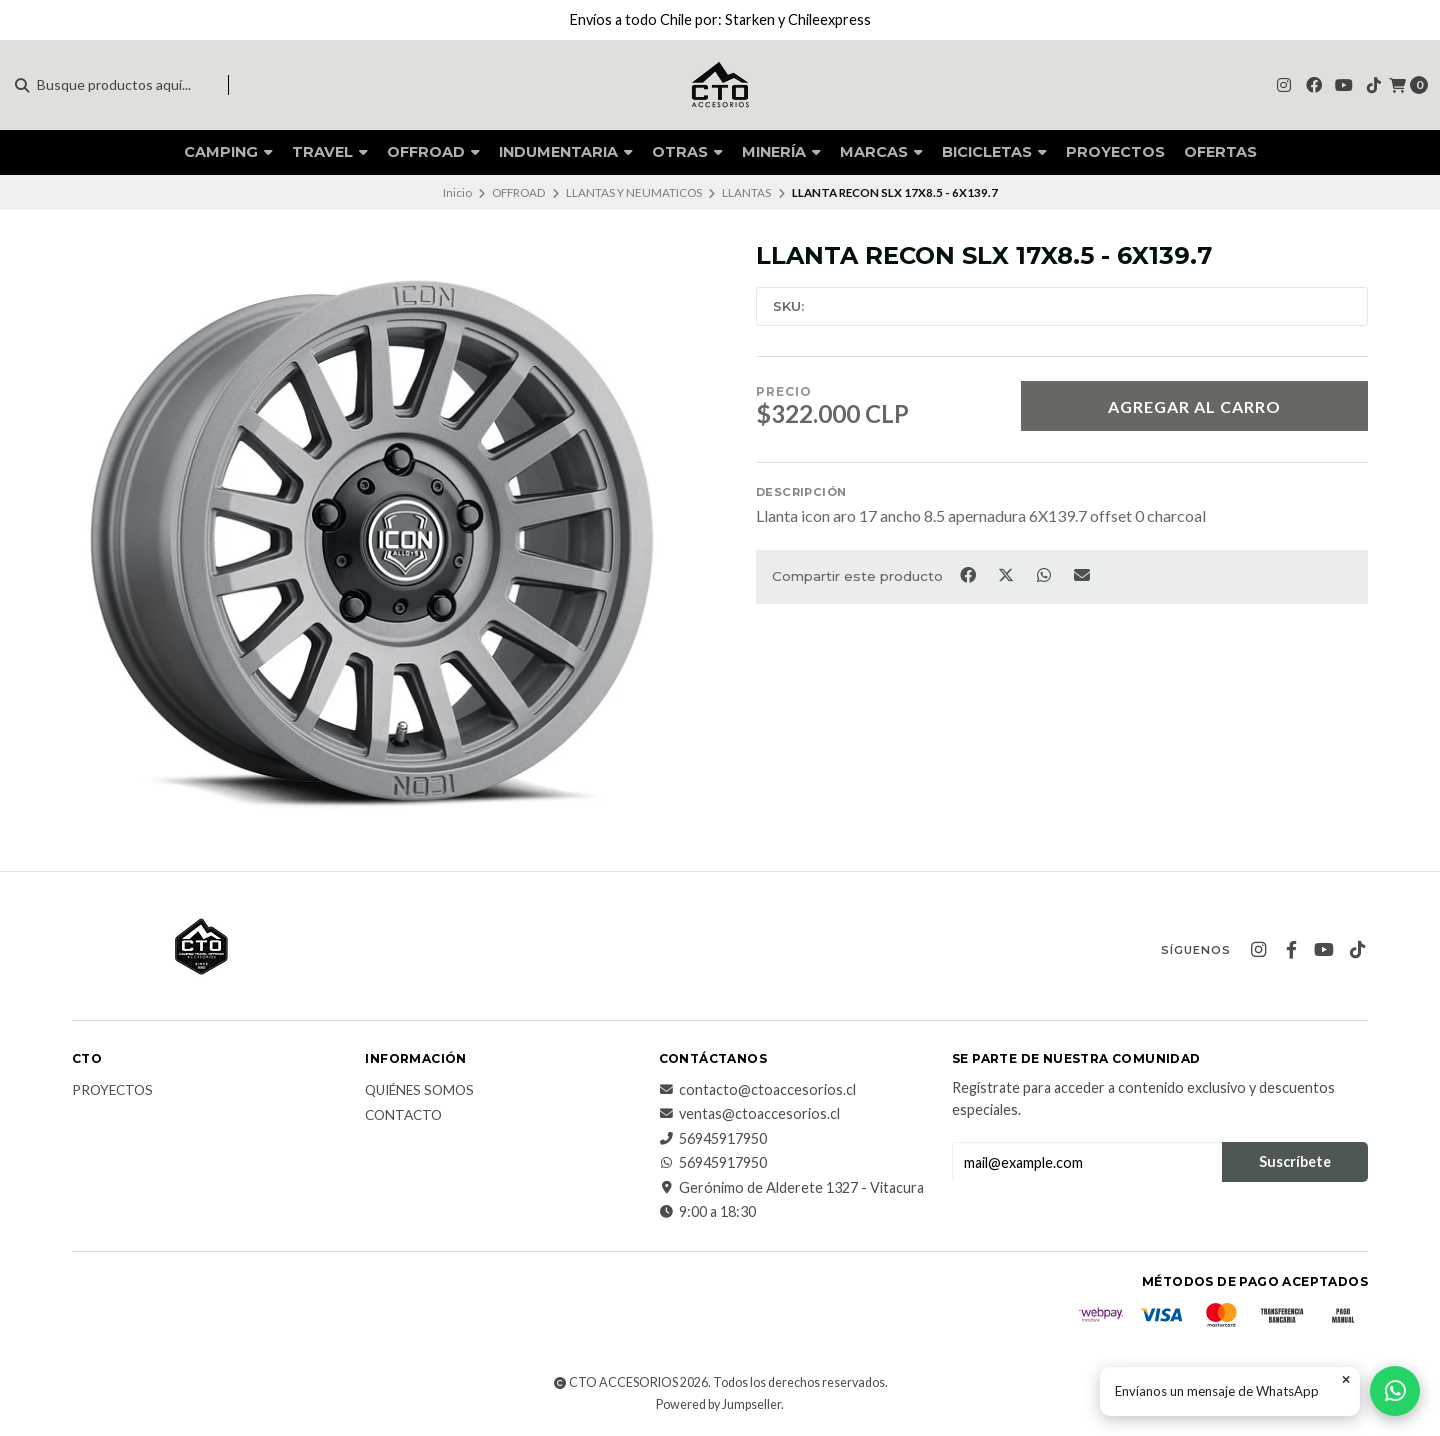  What do you see at coordinates (433, 152) in the screenshot?
I see `OFFROAD` at bounding box center [433, 152].